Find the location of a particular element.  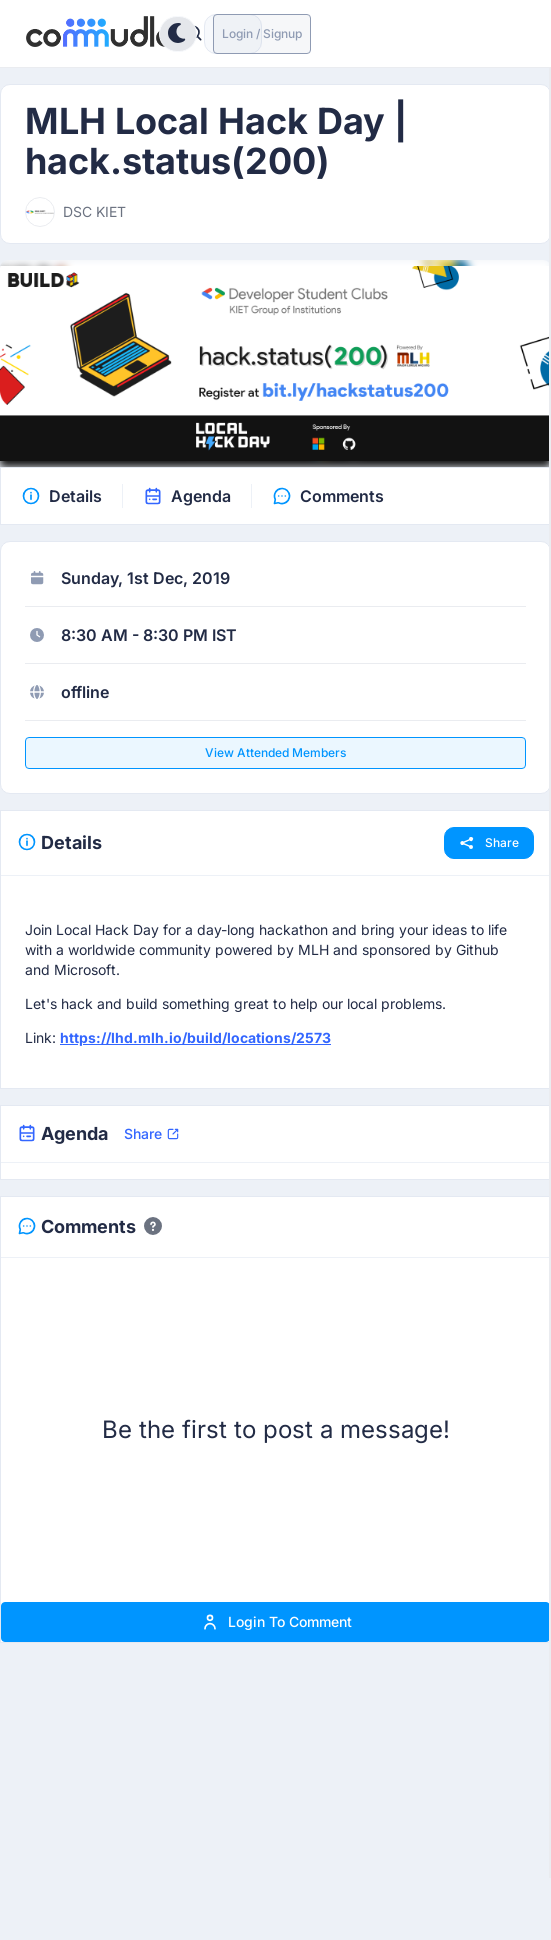

Login to comment is located at coordinates (276, 1622).